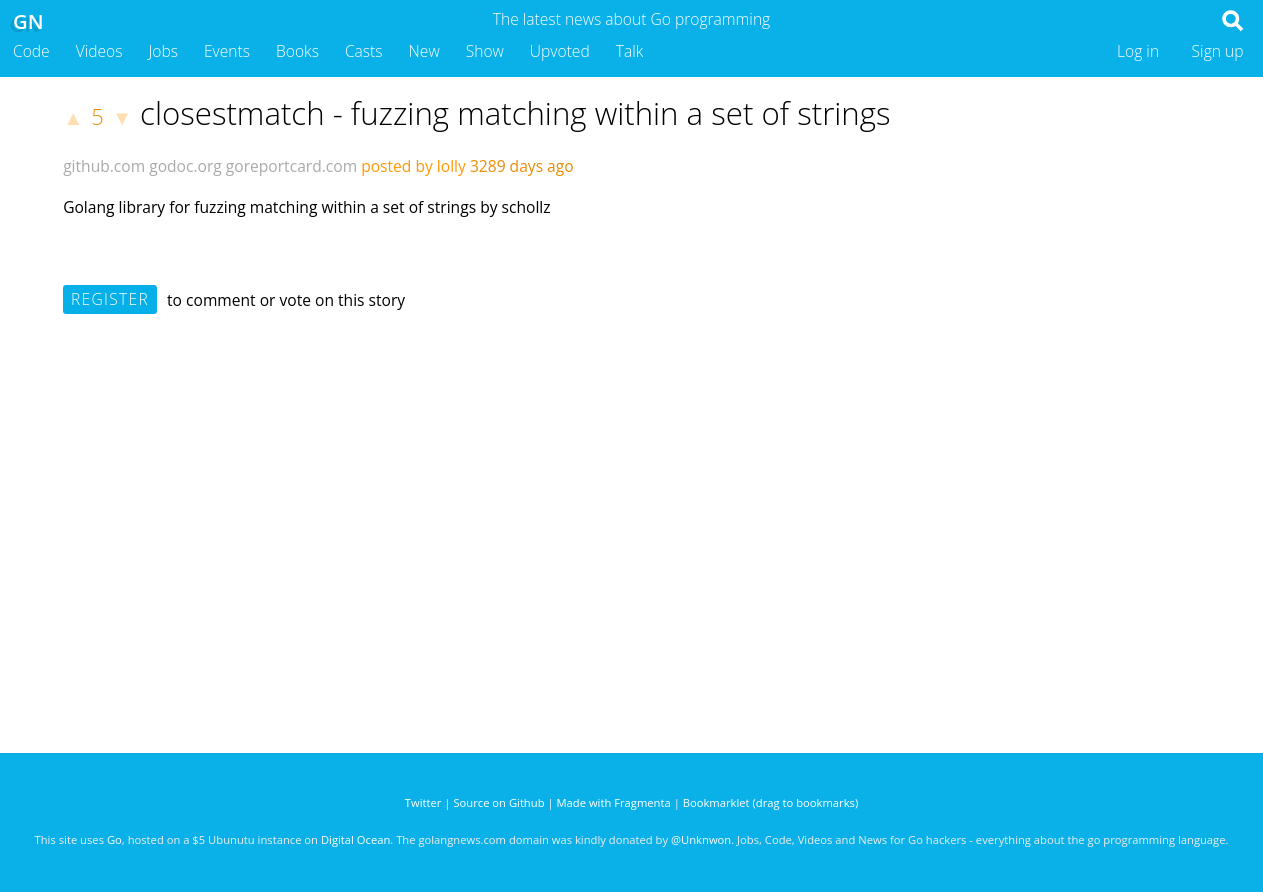  I want to click on Talk, so click(630, 51).